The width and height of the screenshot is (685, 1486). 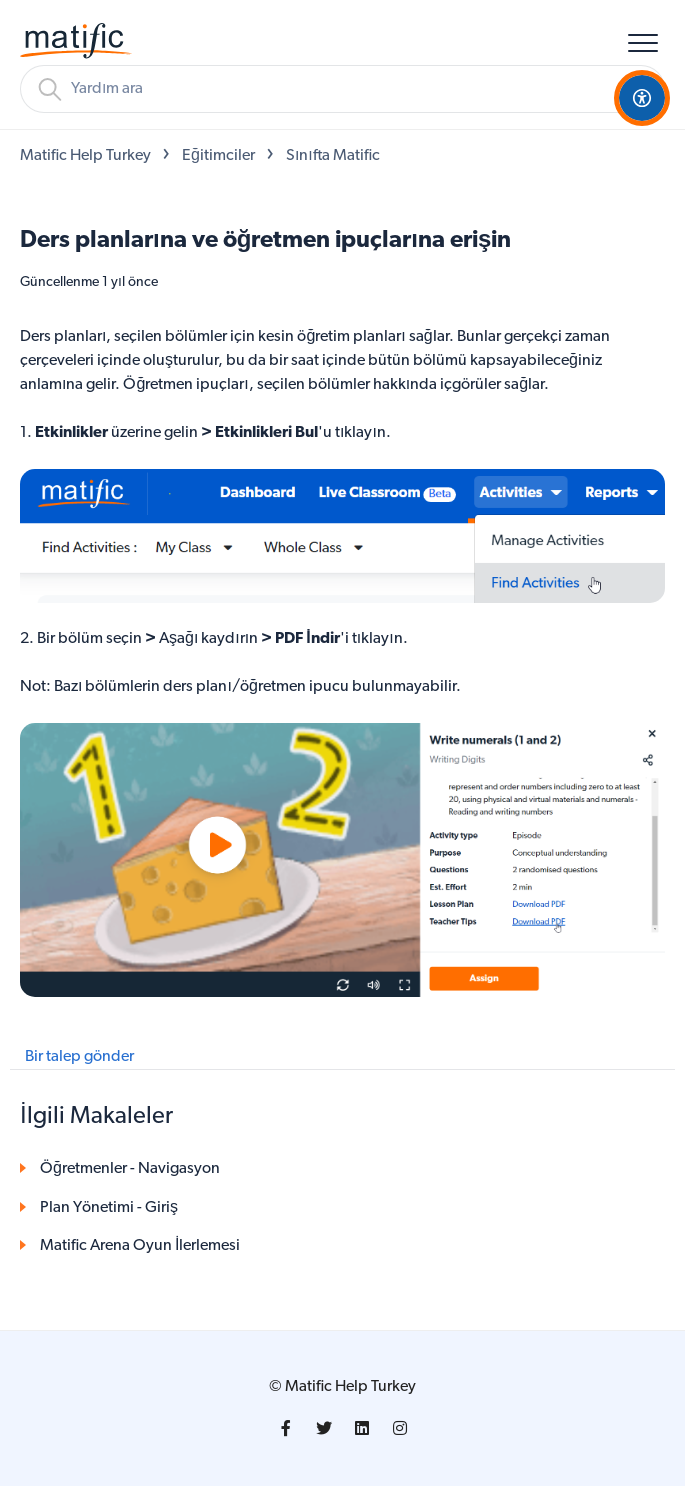 What do you see at coordinates (130, 1169) in the screenshot?
I see `Öğretmenler - Navigasyon` at bounding box center [130, 1169].